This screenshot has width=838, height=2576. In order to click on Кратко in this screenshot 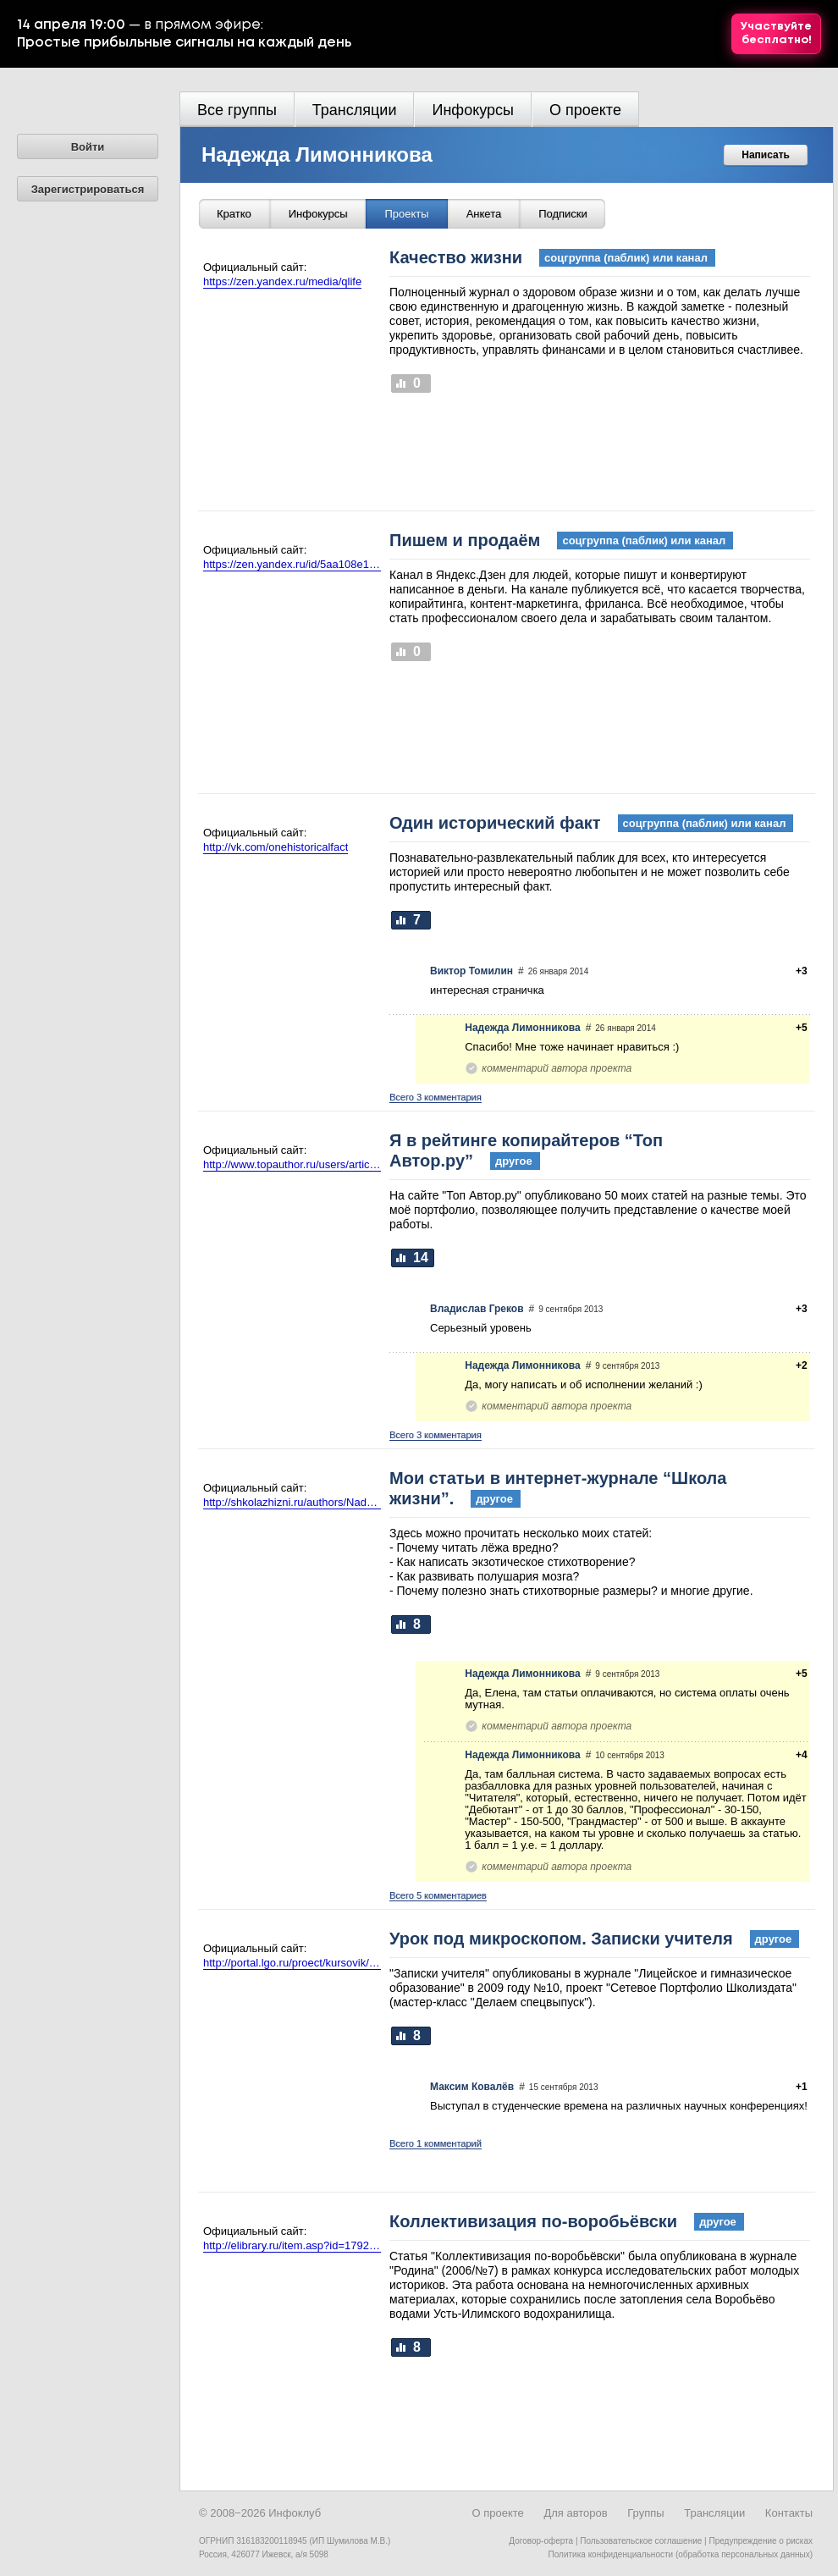, I will do `click(234, 213)`.